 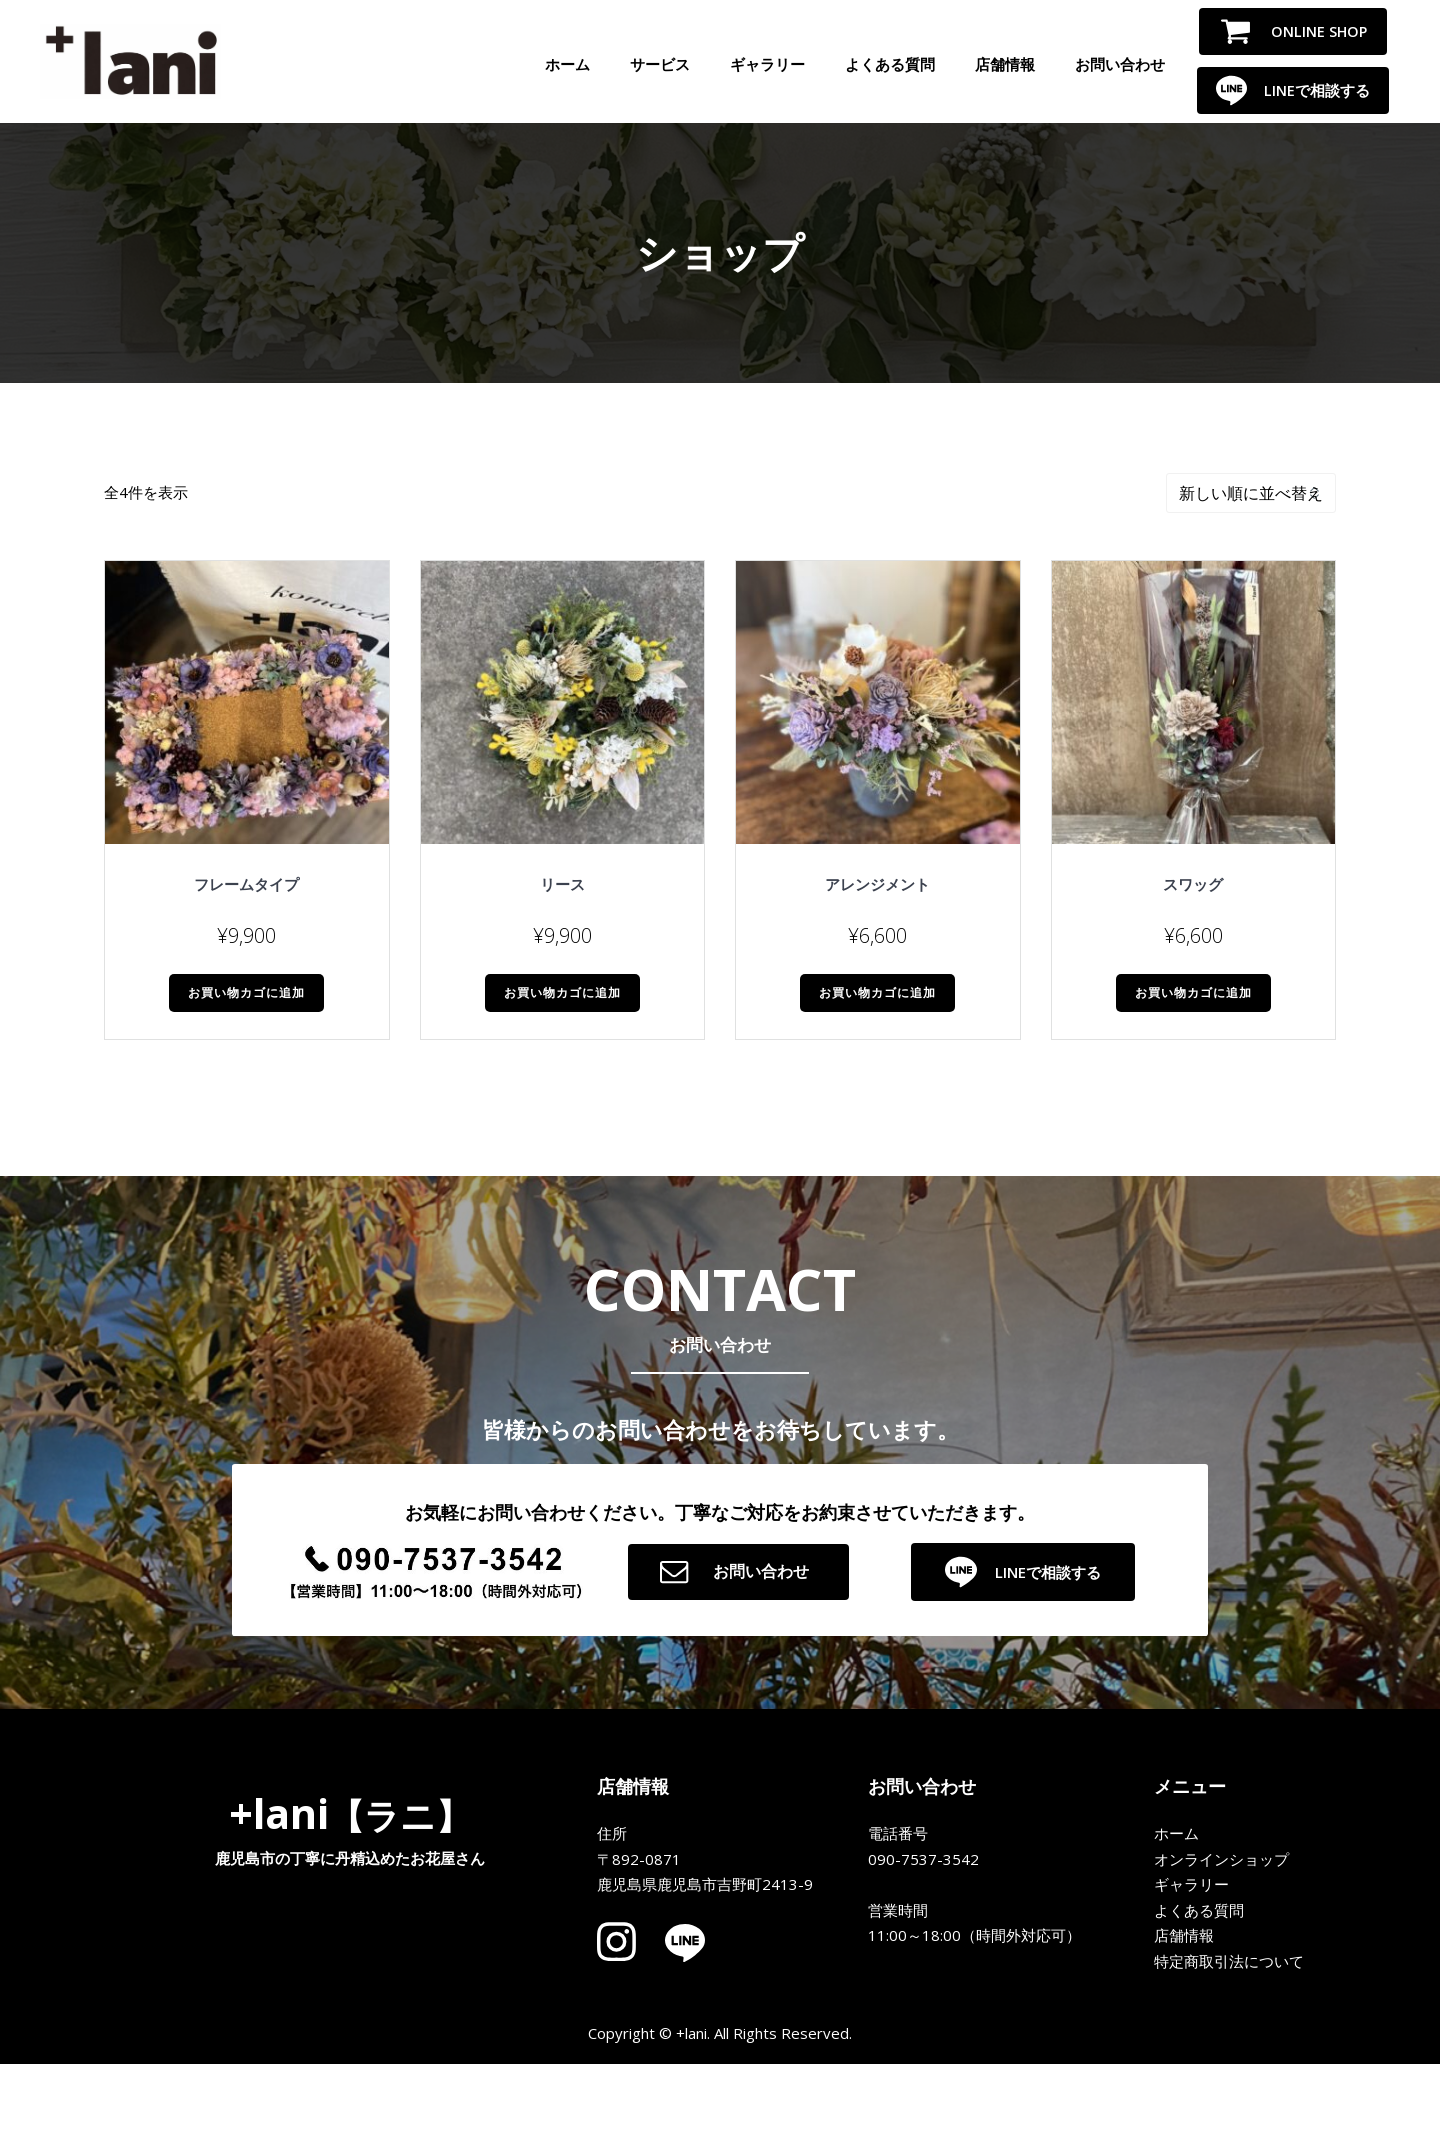 I want to click on ホーム, so click(x=563, y=66).